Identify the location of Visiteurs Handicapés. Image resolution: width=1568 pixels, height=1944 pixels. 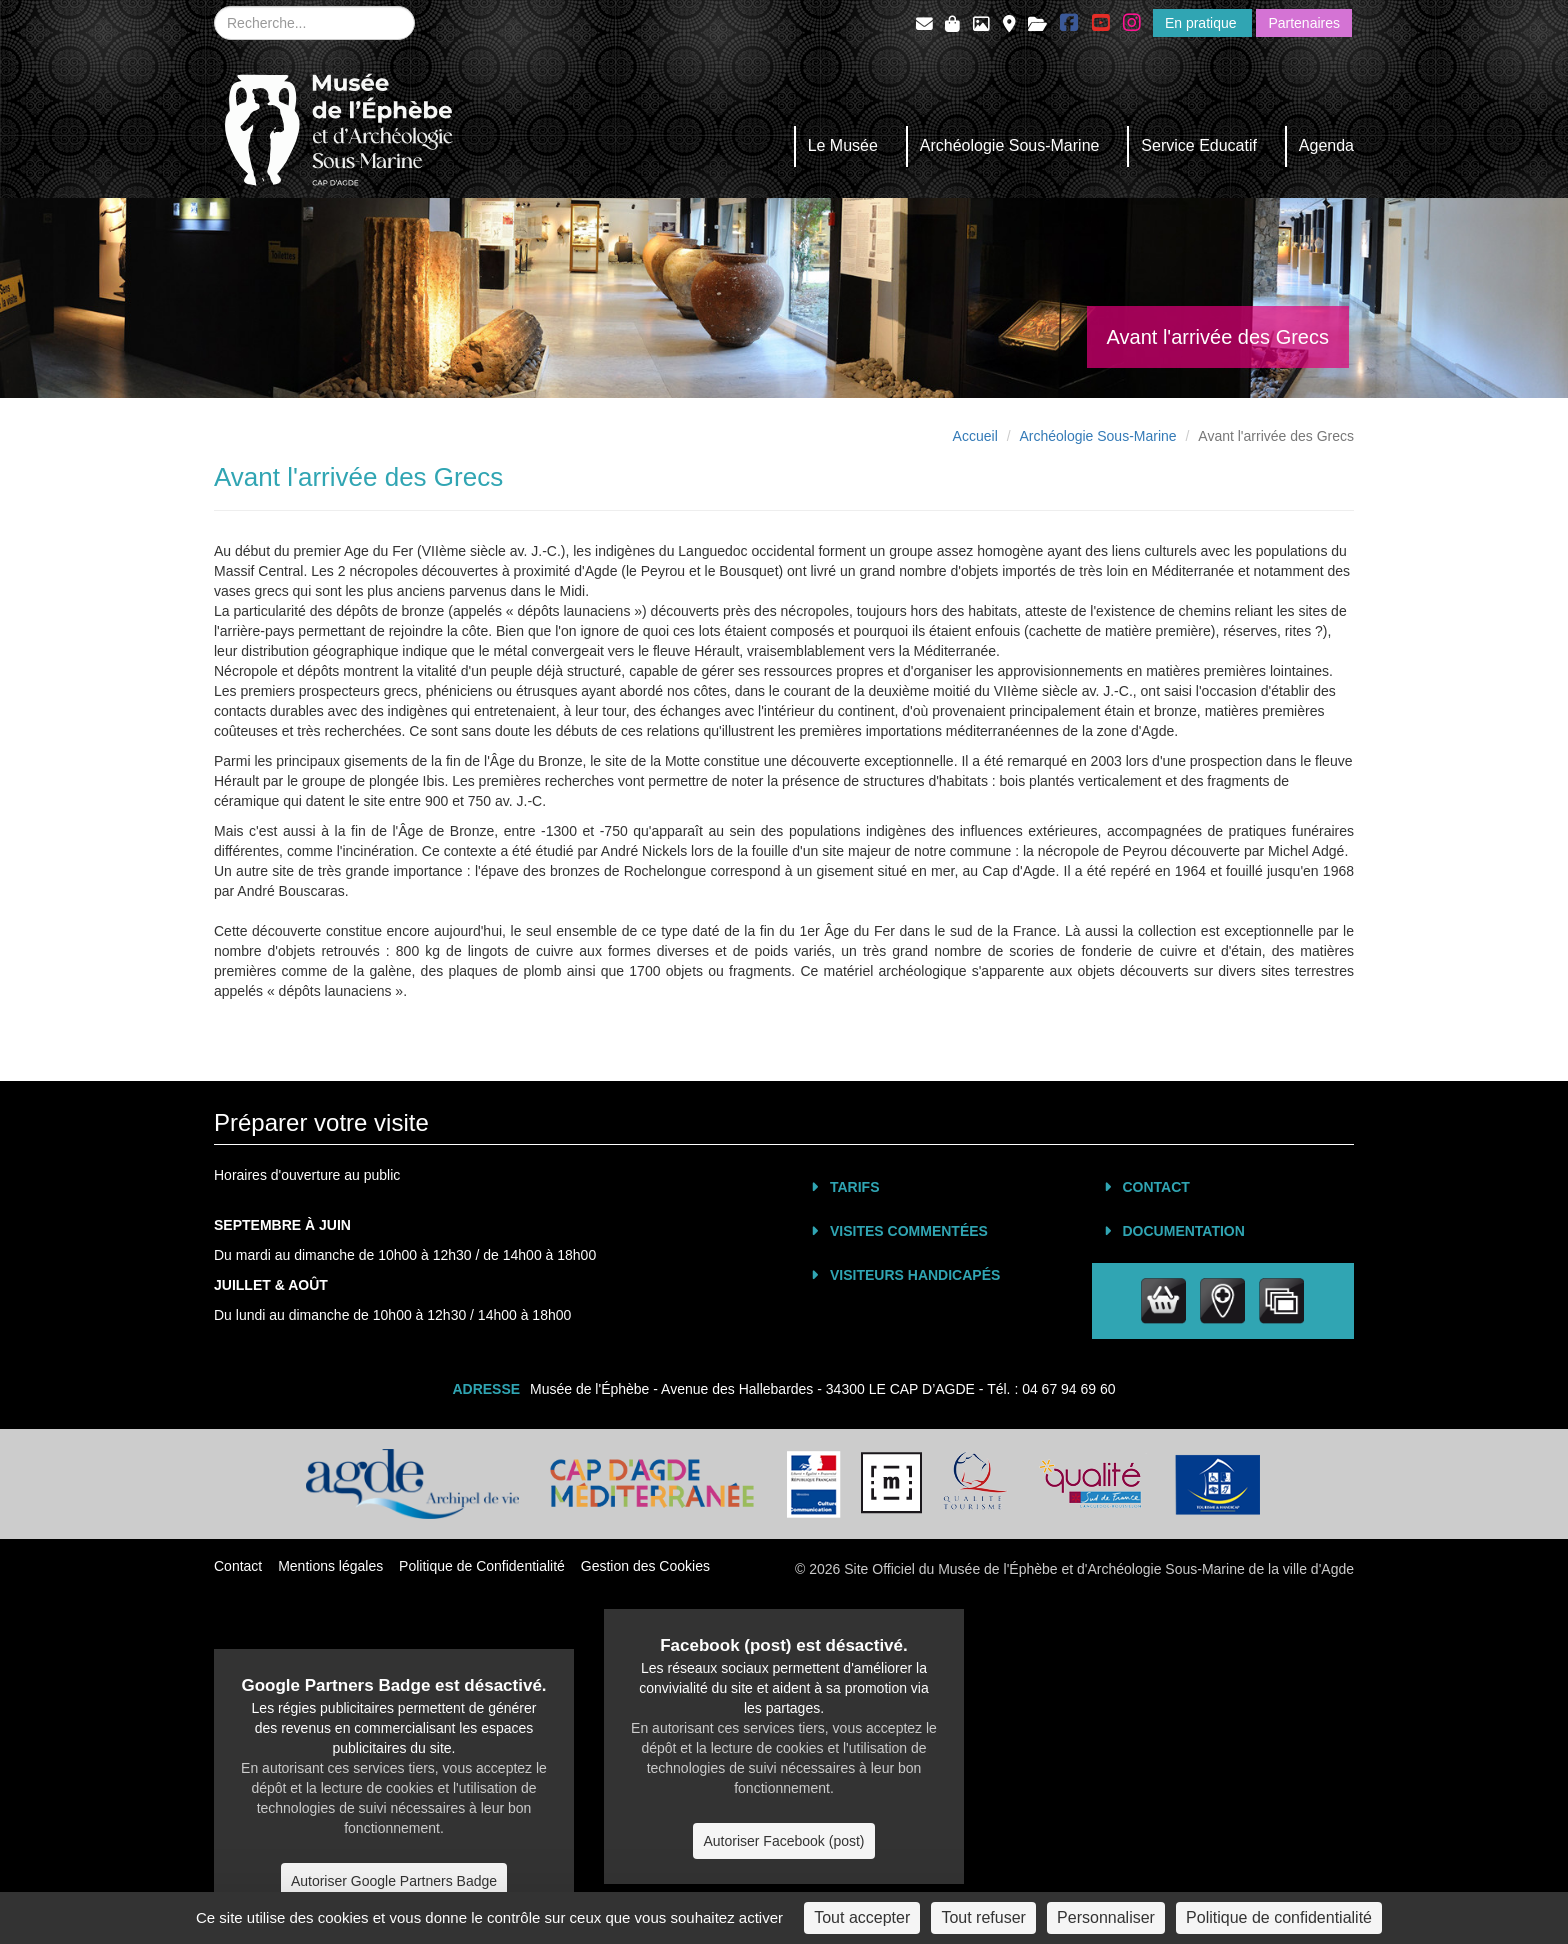
(915, 1275).